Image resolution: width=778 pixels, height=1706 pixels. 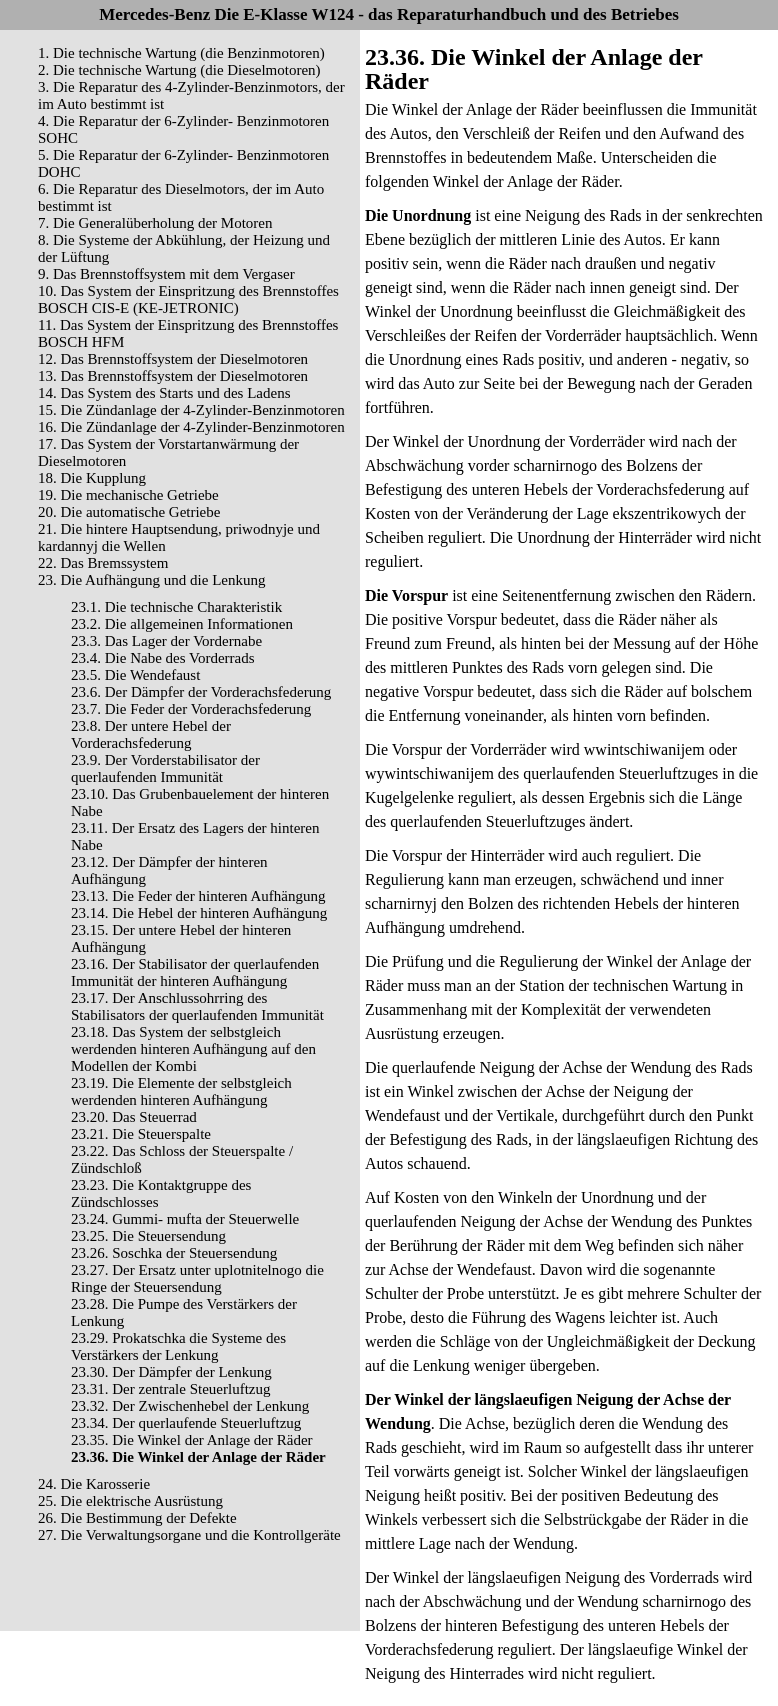 What do you see at coordinates (182, 624) in the screenshot?
I see `23.2. Die allgemeinen Informationen` at bounding box center [182, 624].